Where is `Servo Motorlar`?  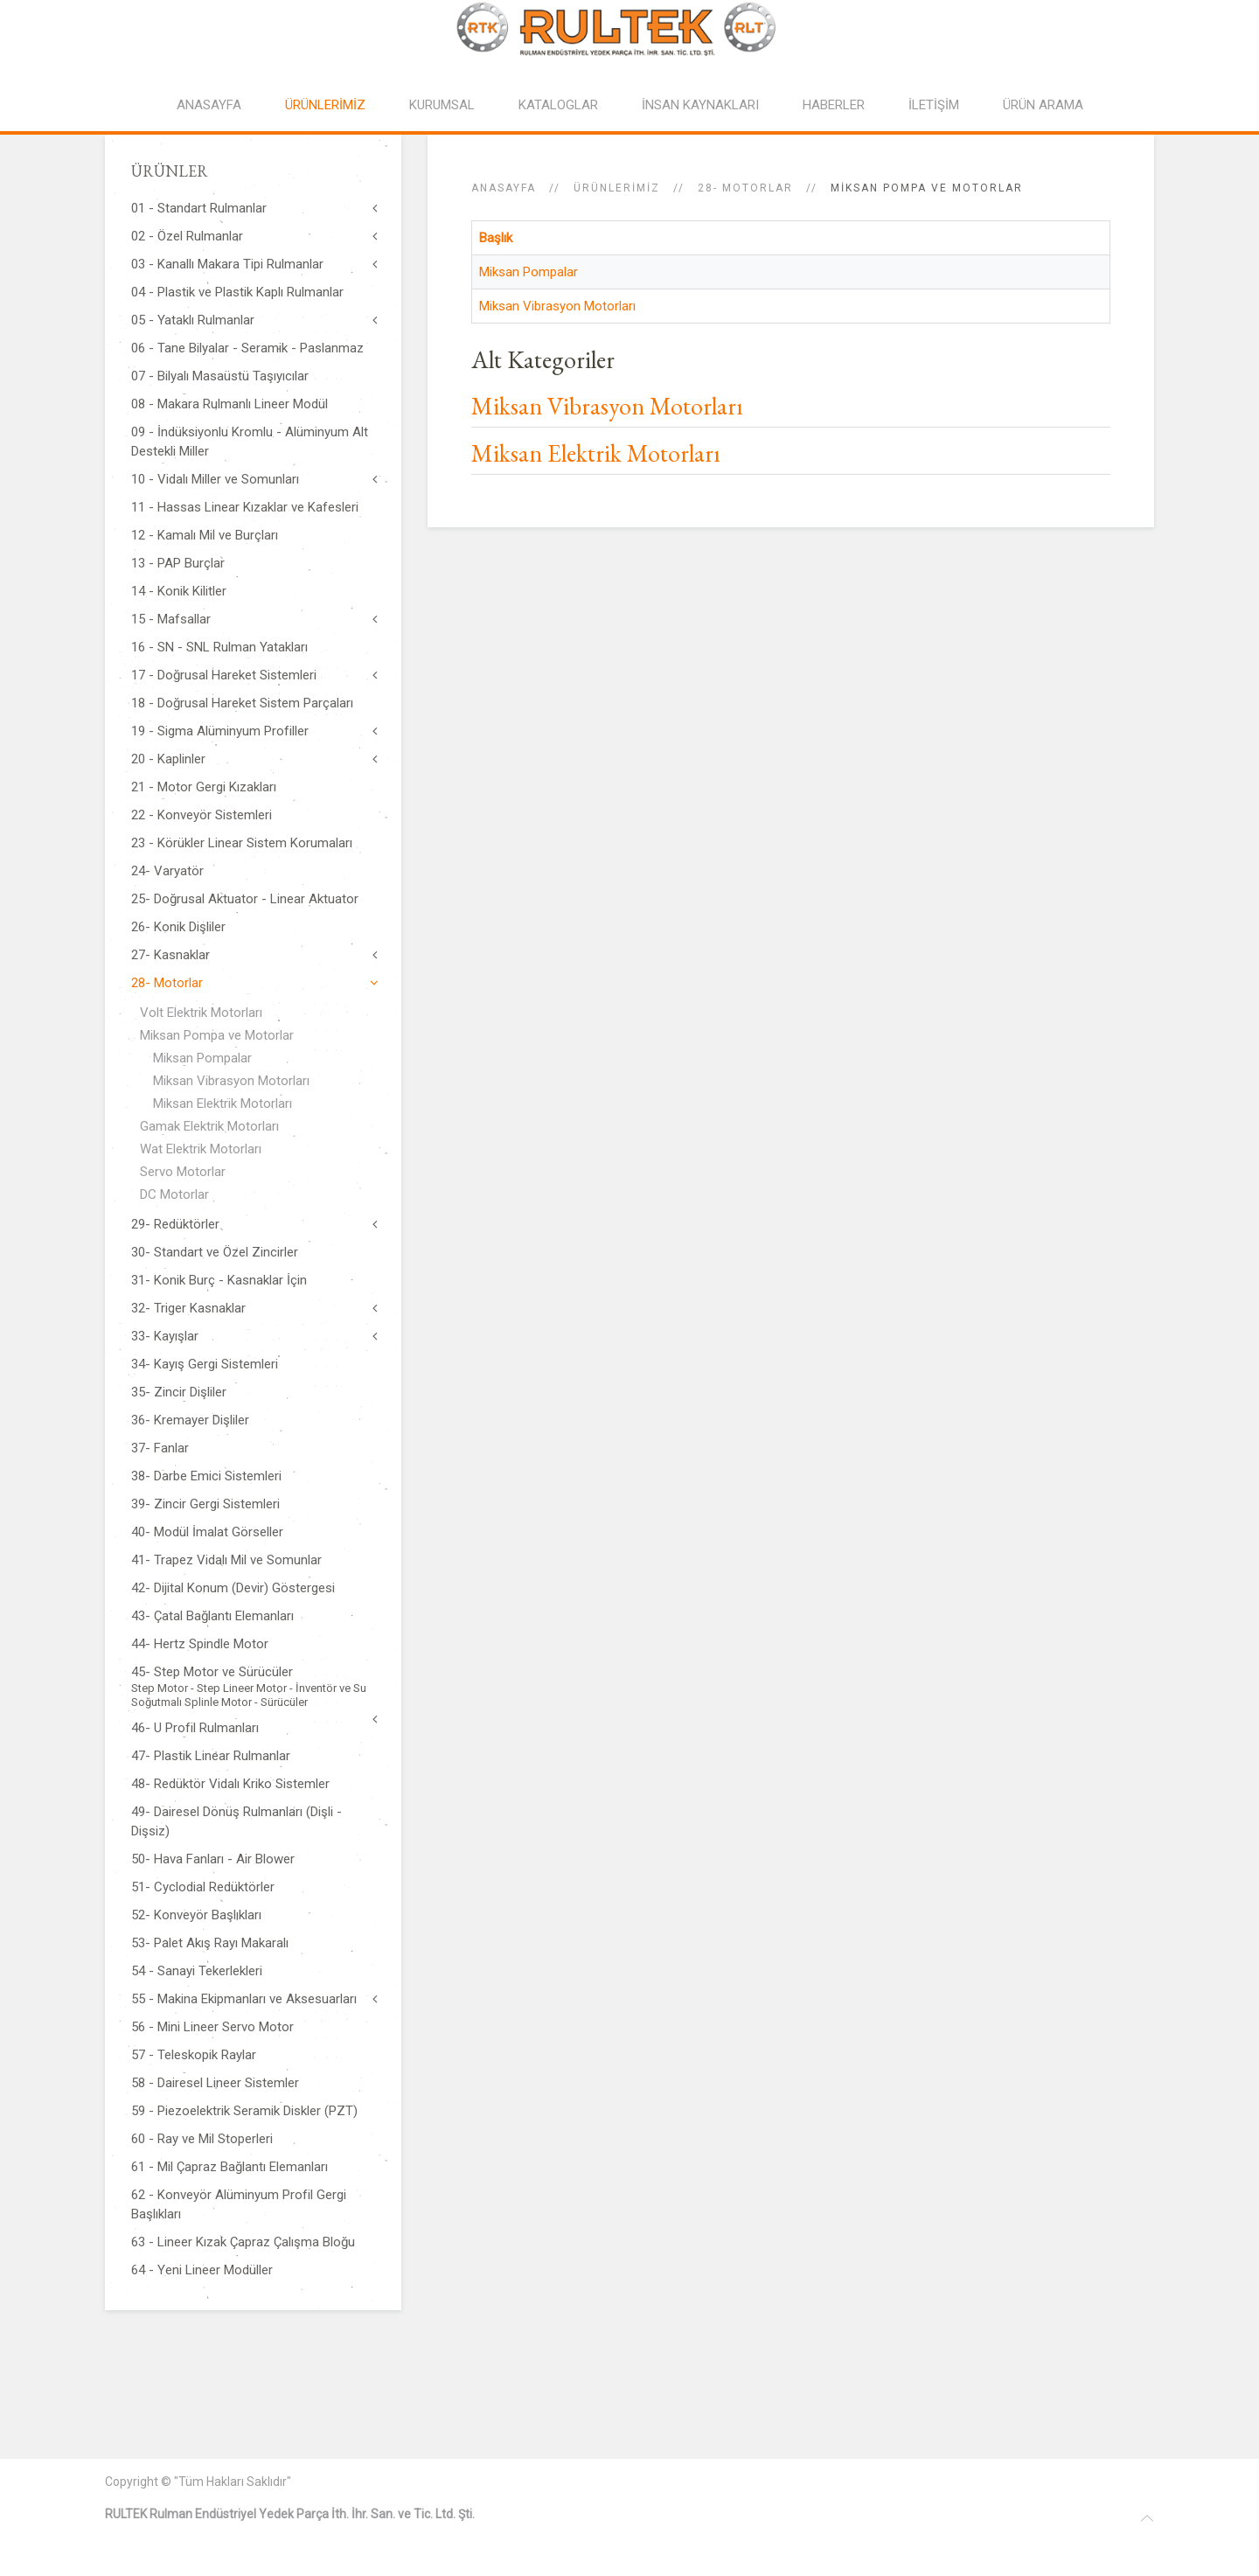 Servo Motorlar is located at coordinates (183, 1172).